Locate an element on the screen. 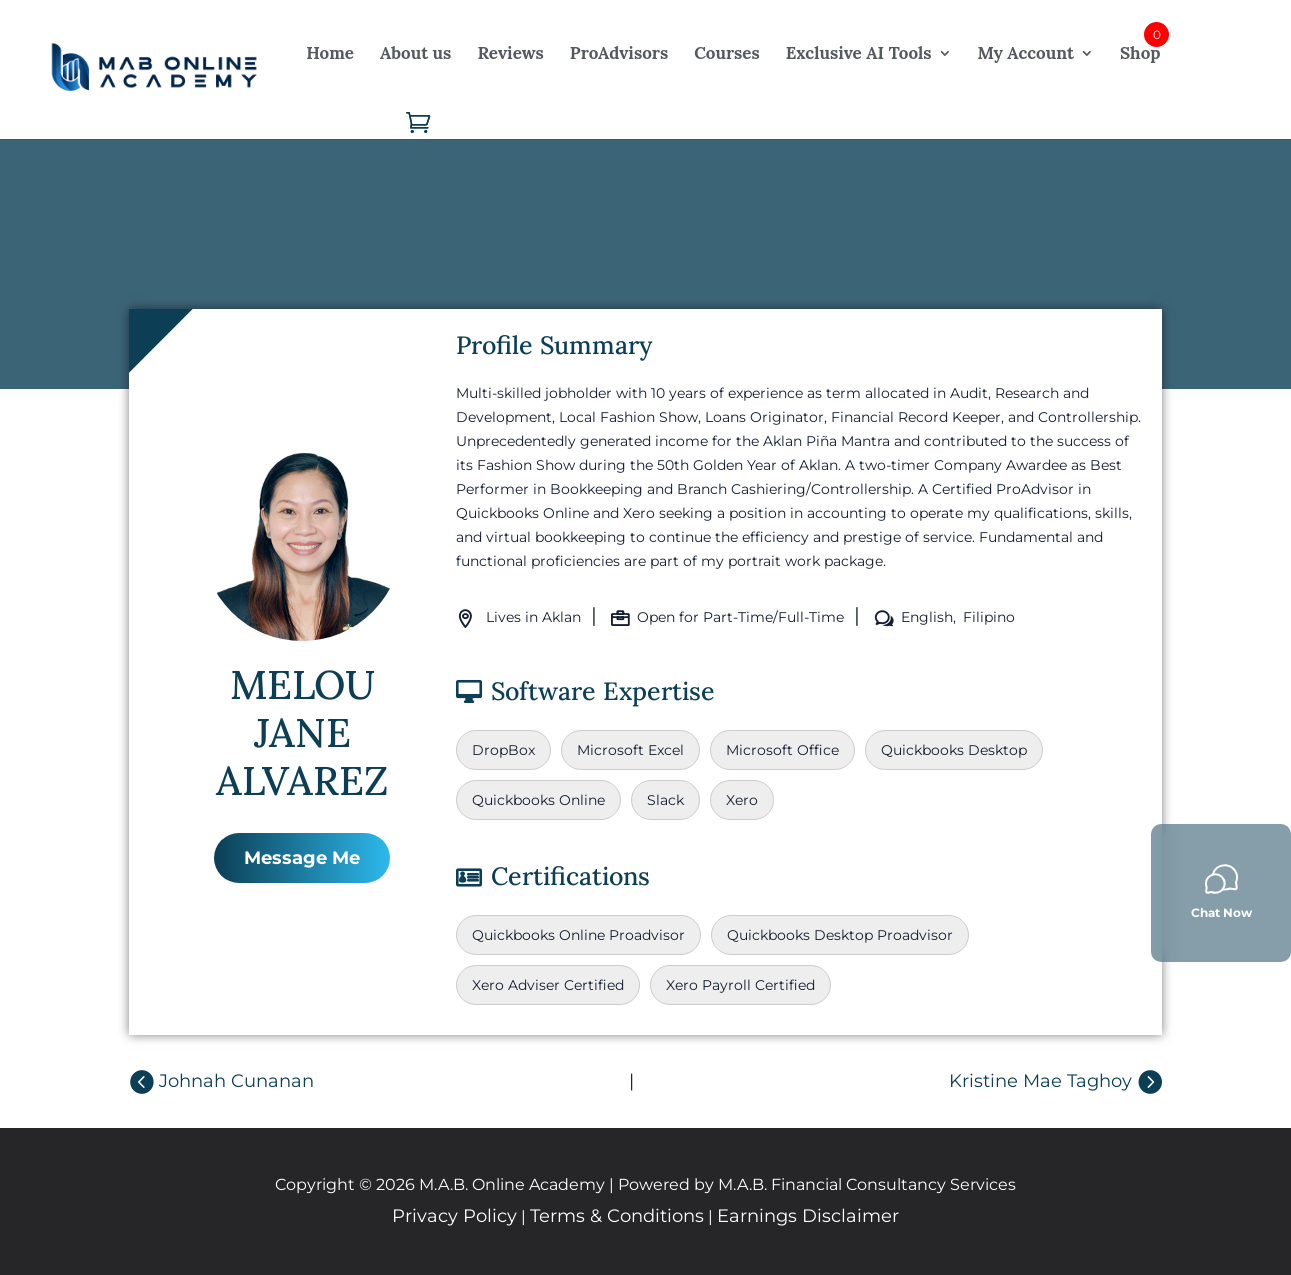  Terms & Conditions is located at coordinates (617, 1216).